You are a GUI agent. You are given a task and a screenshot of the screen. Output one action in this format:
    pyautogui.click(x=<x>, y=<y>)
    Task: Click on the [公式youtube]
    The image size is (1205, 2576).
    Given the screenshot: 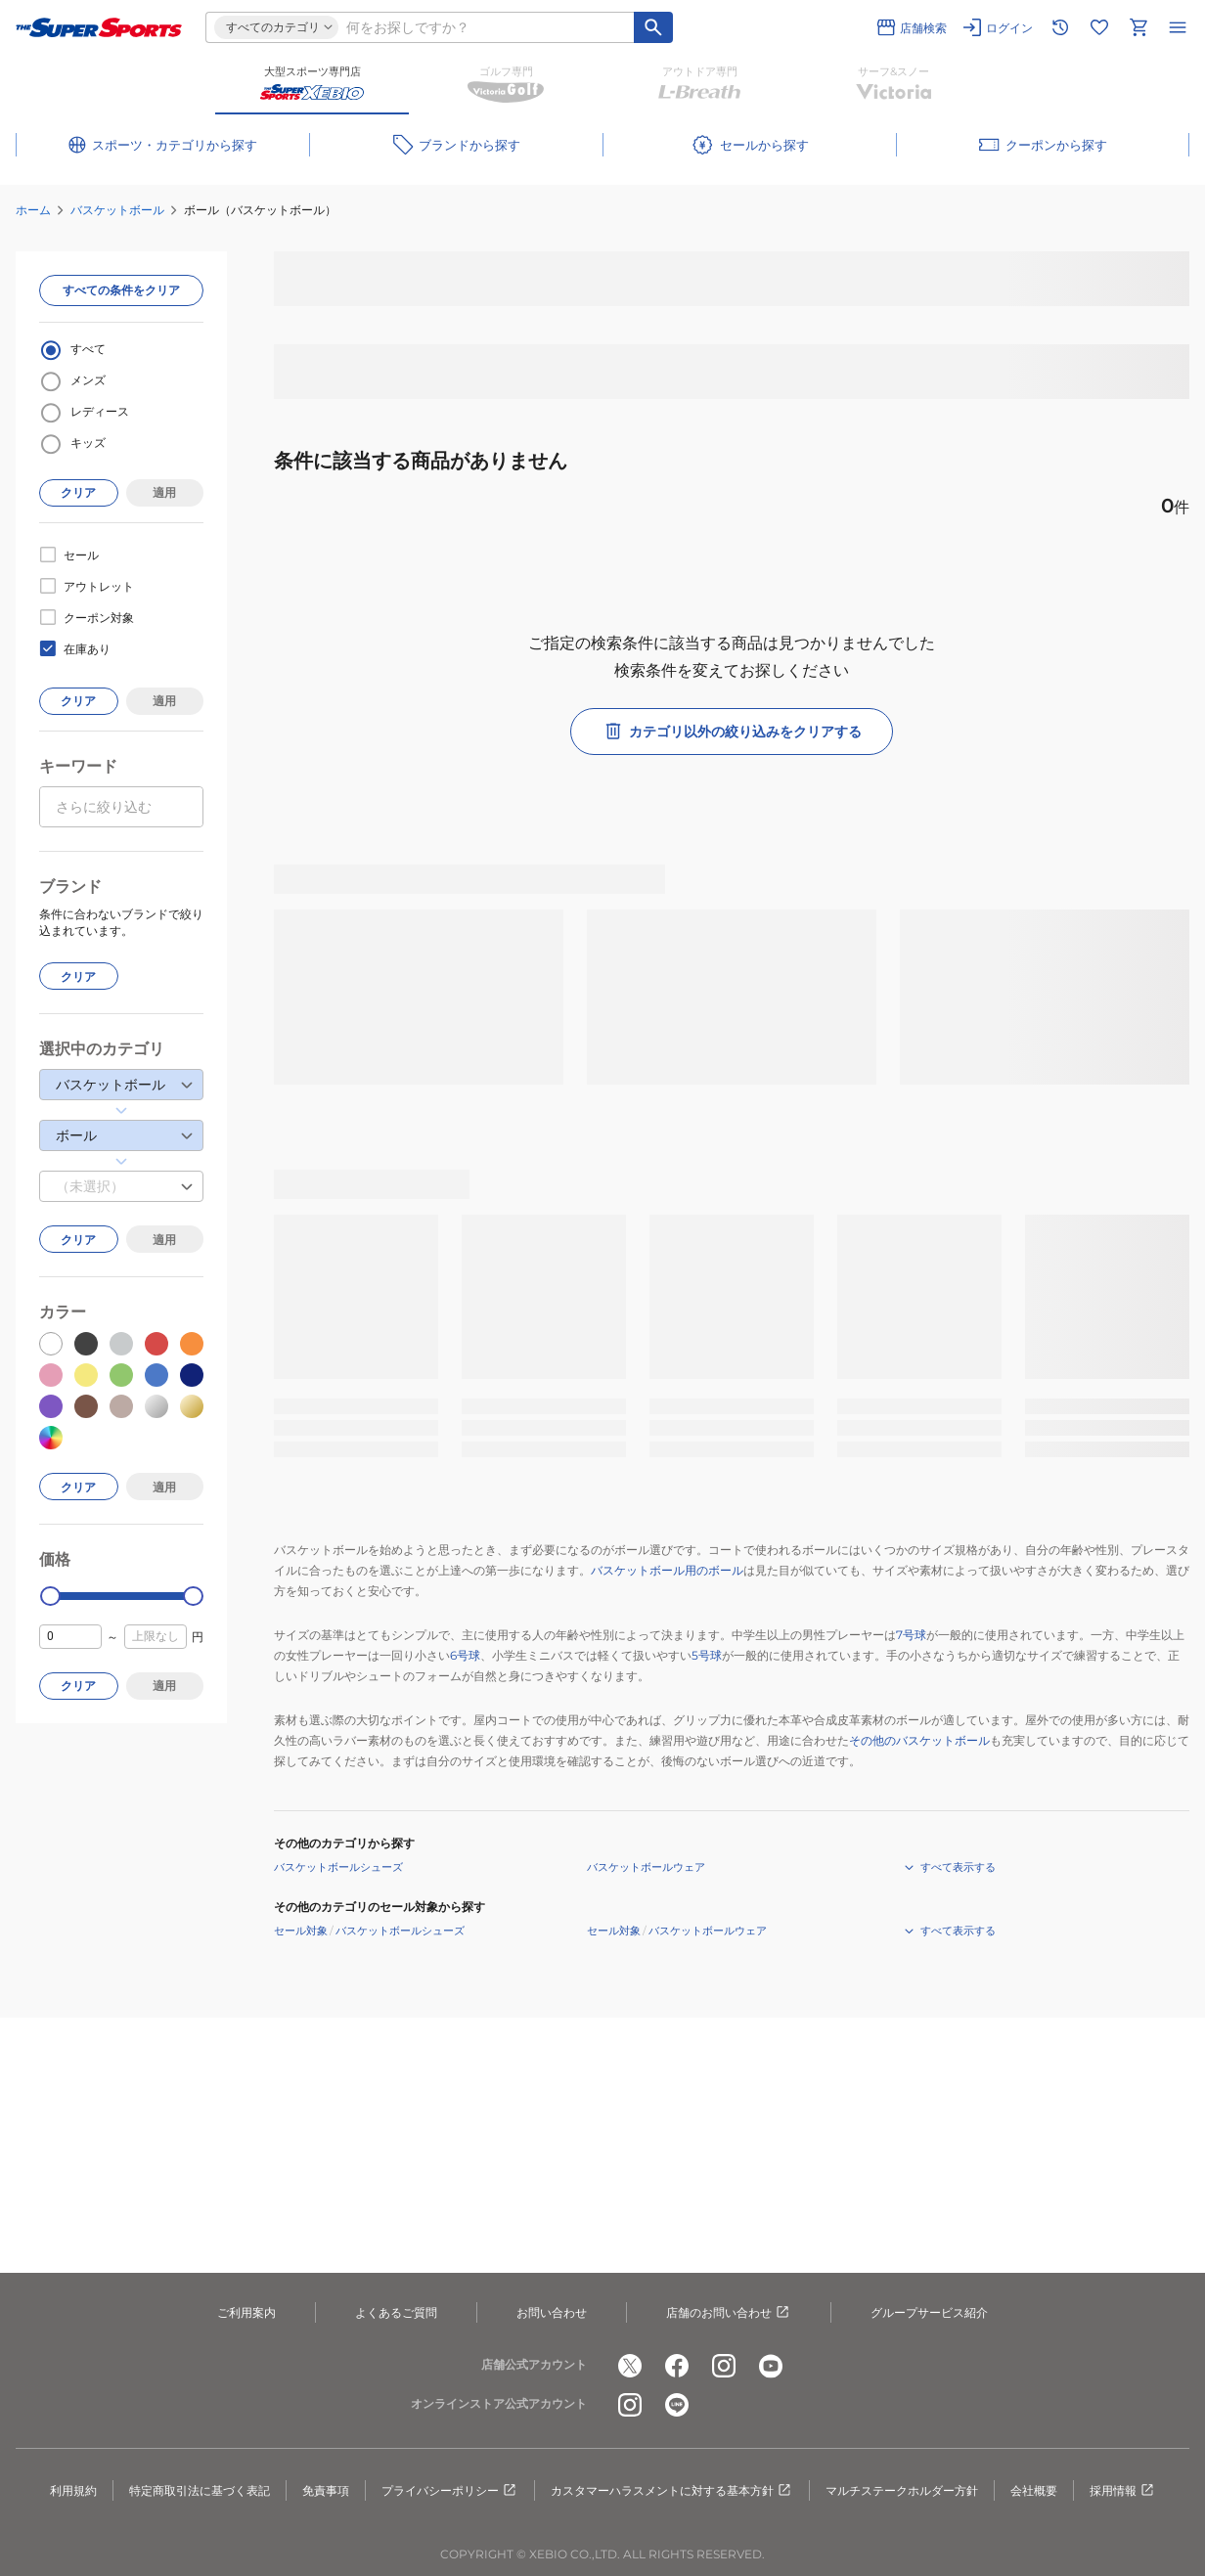 What is the action you would take?
    pyautogui.click(x=770, y=2365)
    